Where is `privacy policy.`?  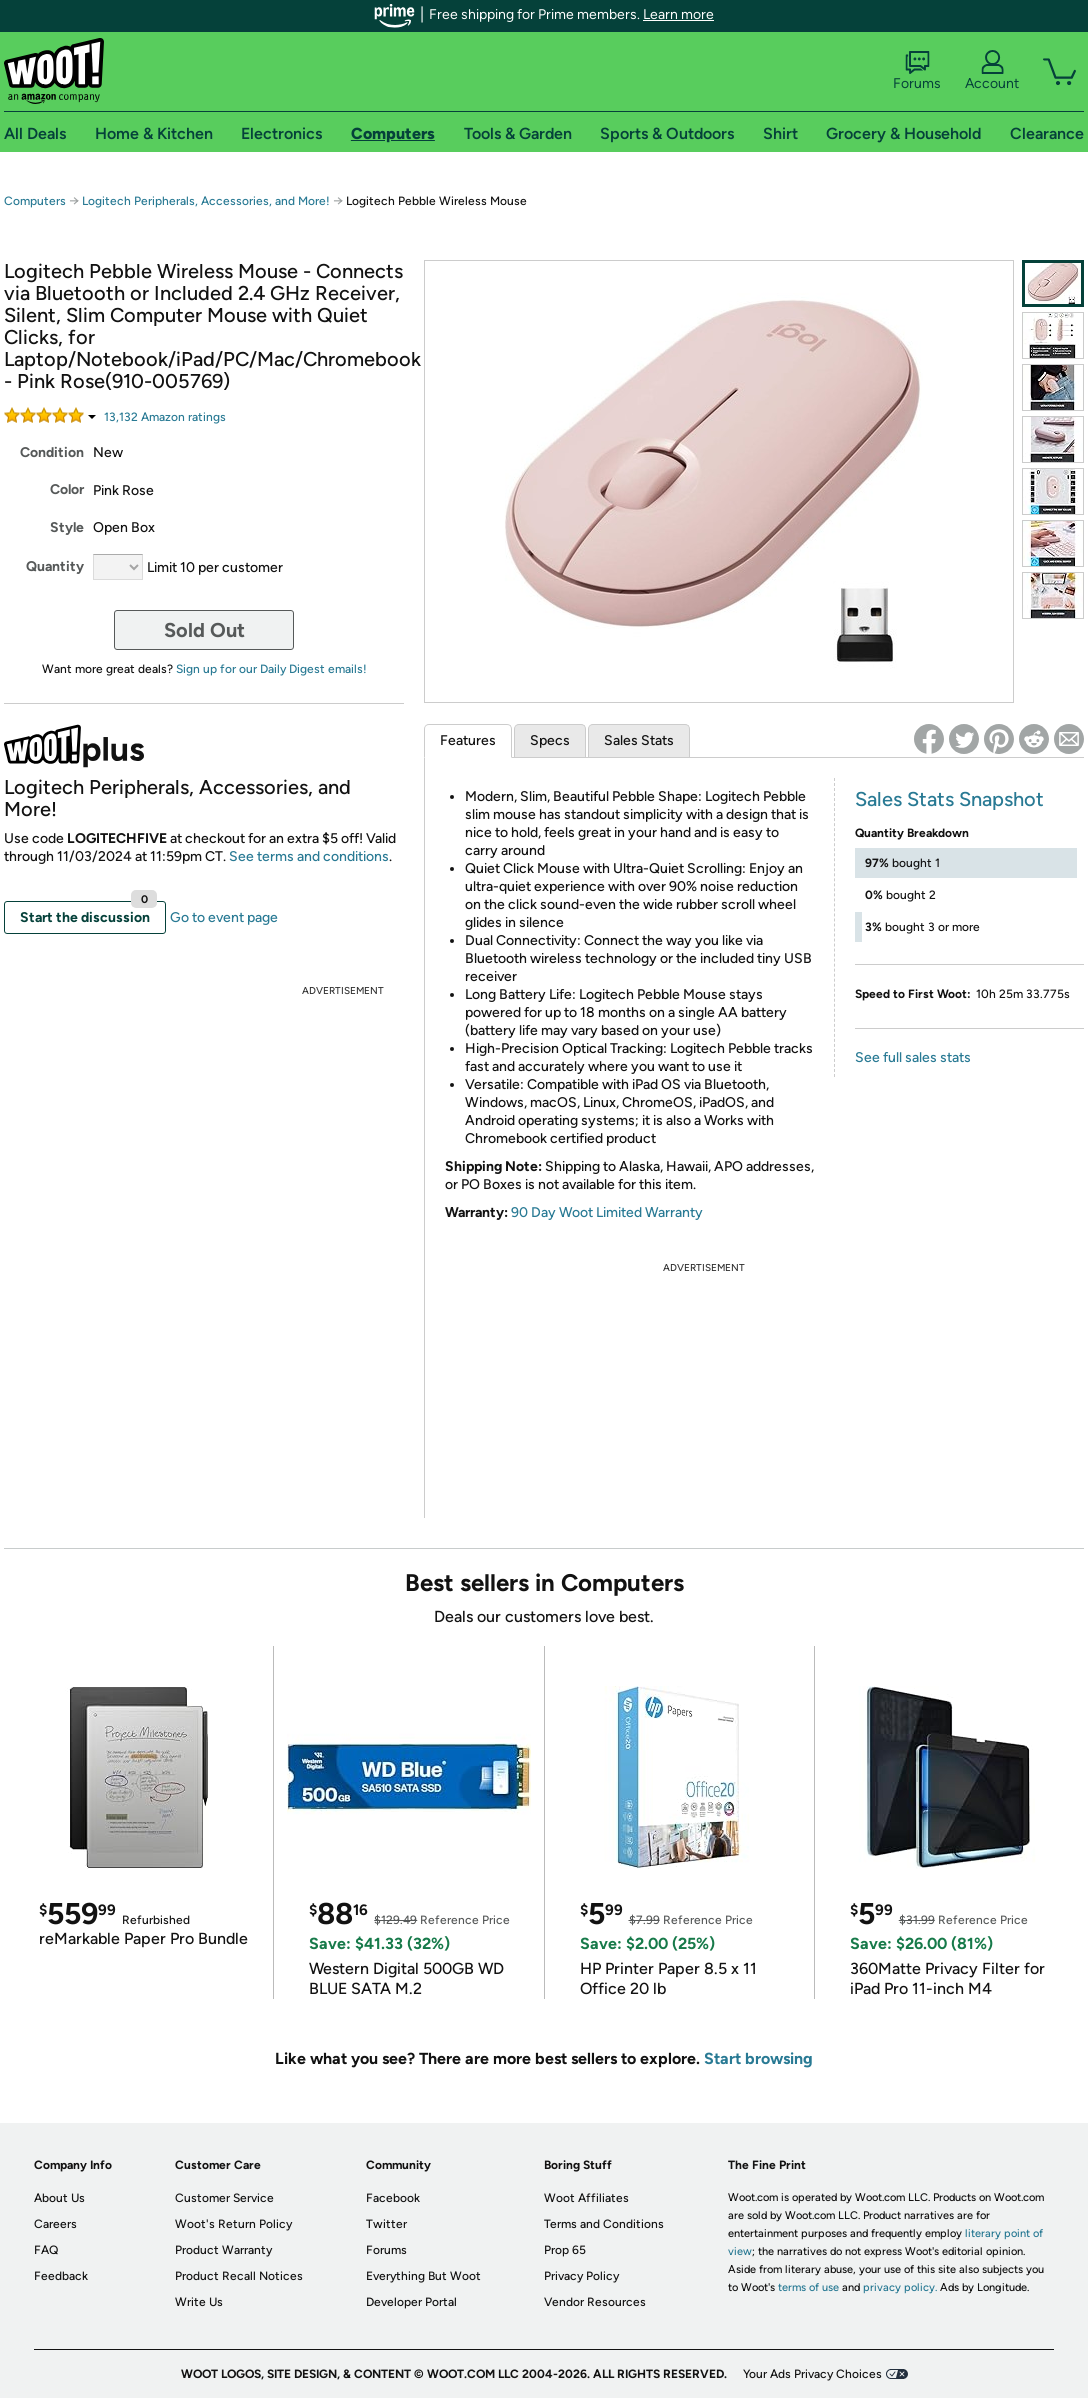
privacy policy. is located at coordinates (900, 2287).